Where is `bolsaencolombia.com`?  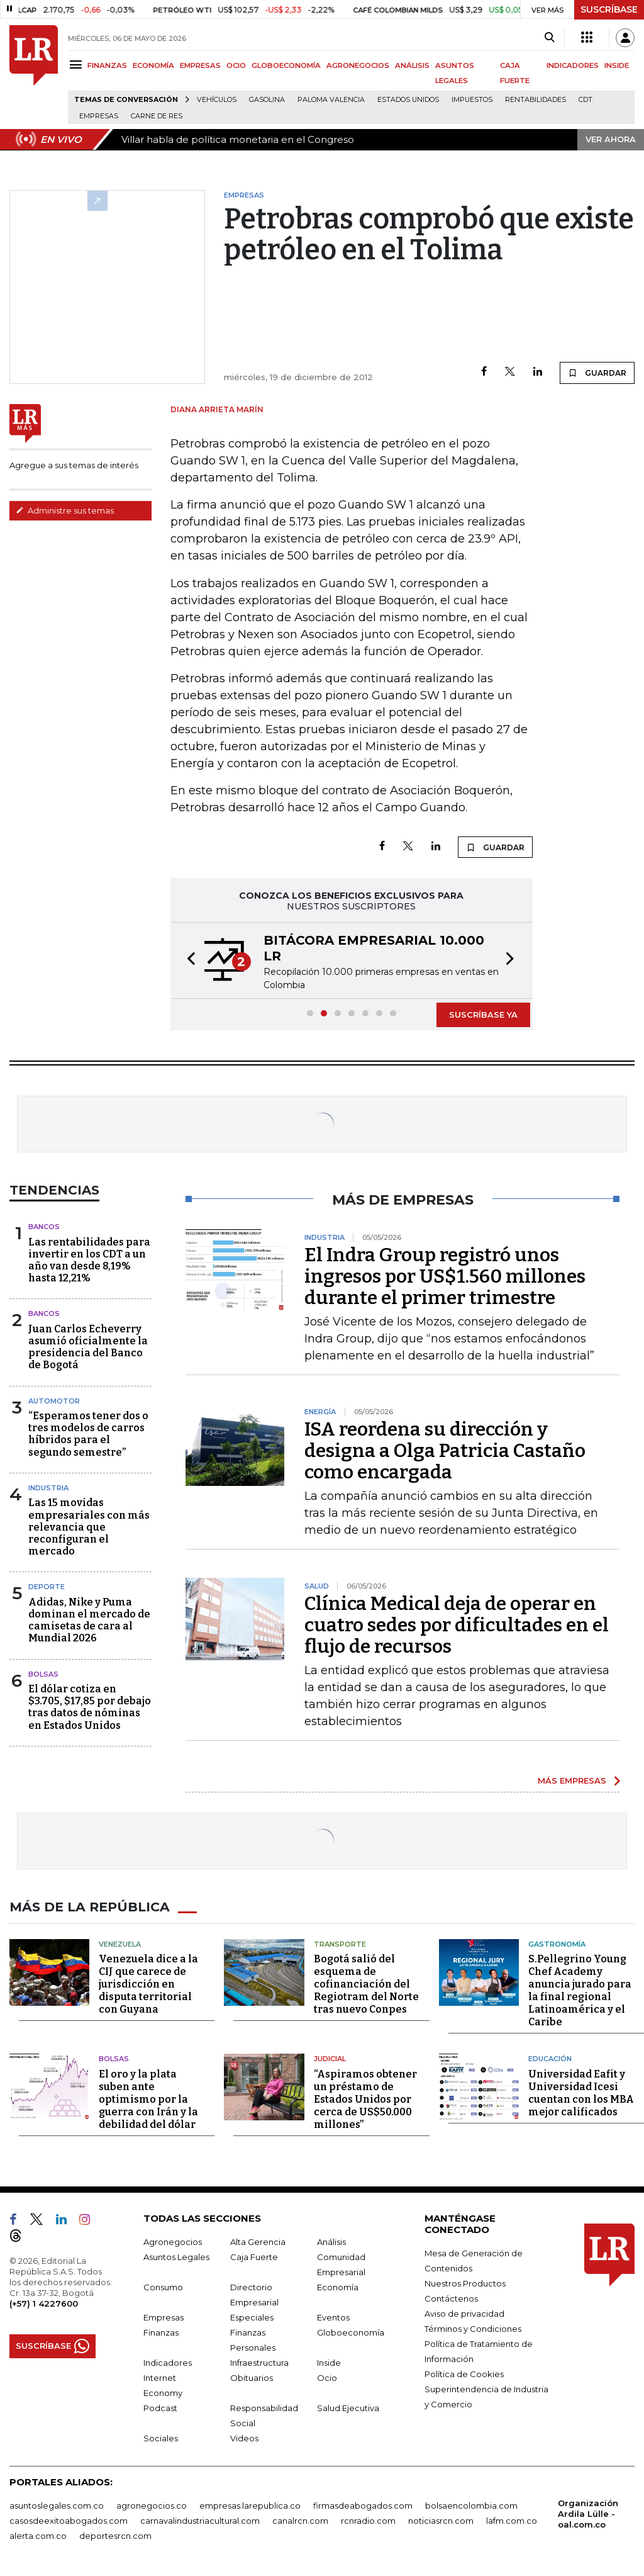
bolsaencolombia.com is located at coordinates (471, 2505).